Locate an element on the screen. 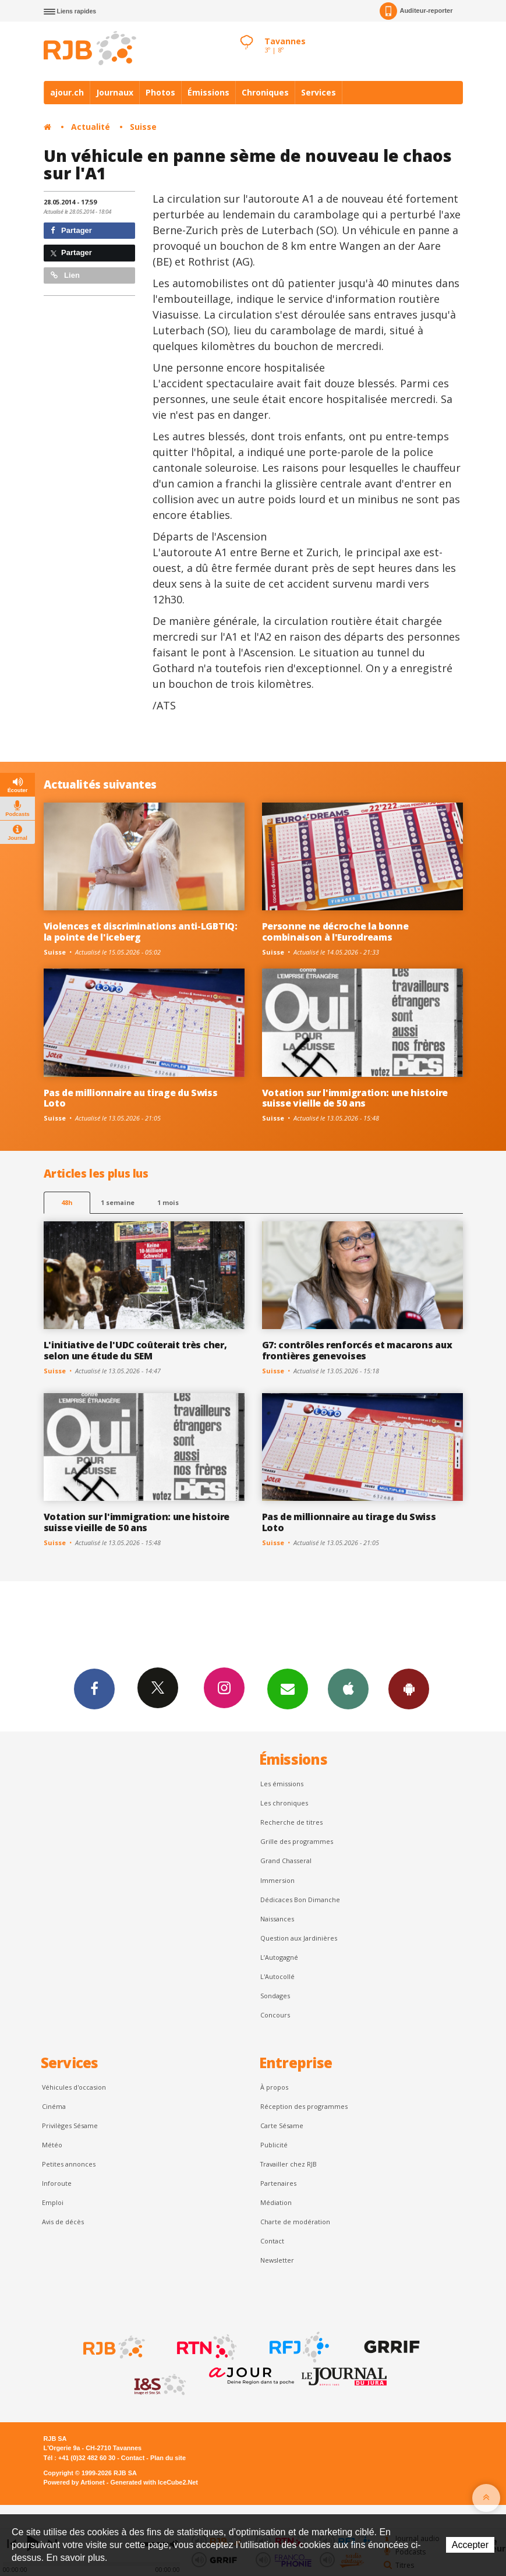 Image resolution: width=506 pixels, height=2576 pixels. G7: contrôles renforcés et macarons aux frontières genevoises is located at coordinates (357, 1350).